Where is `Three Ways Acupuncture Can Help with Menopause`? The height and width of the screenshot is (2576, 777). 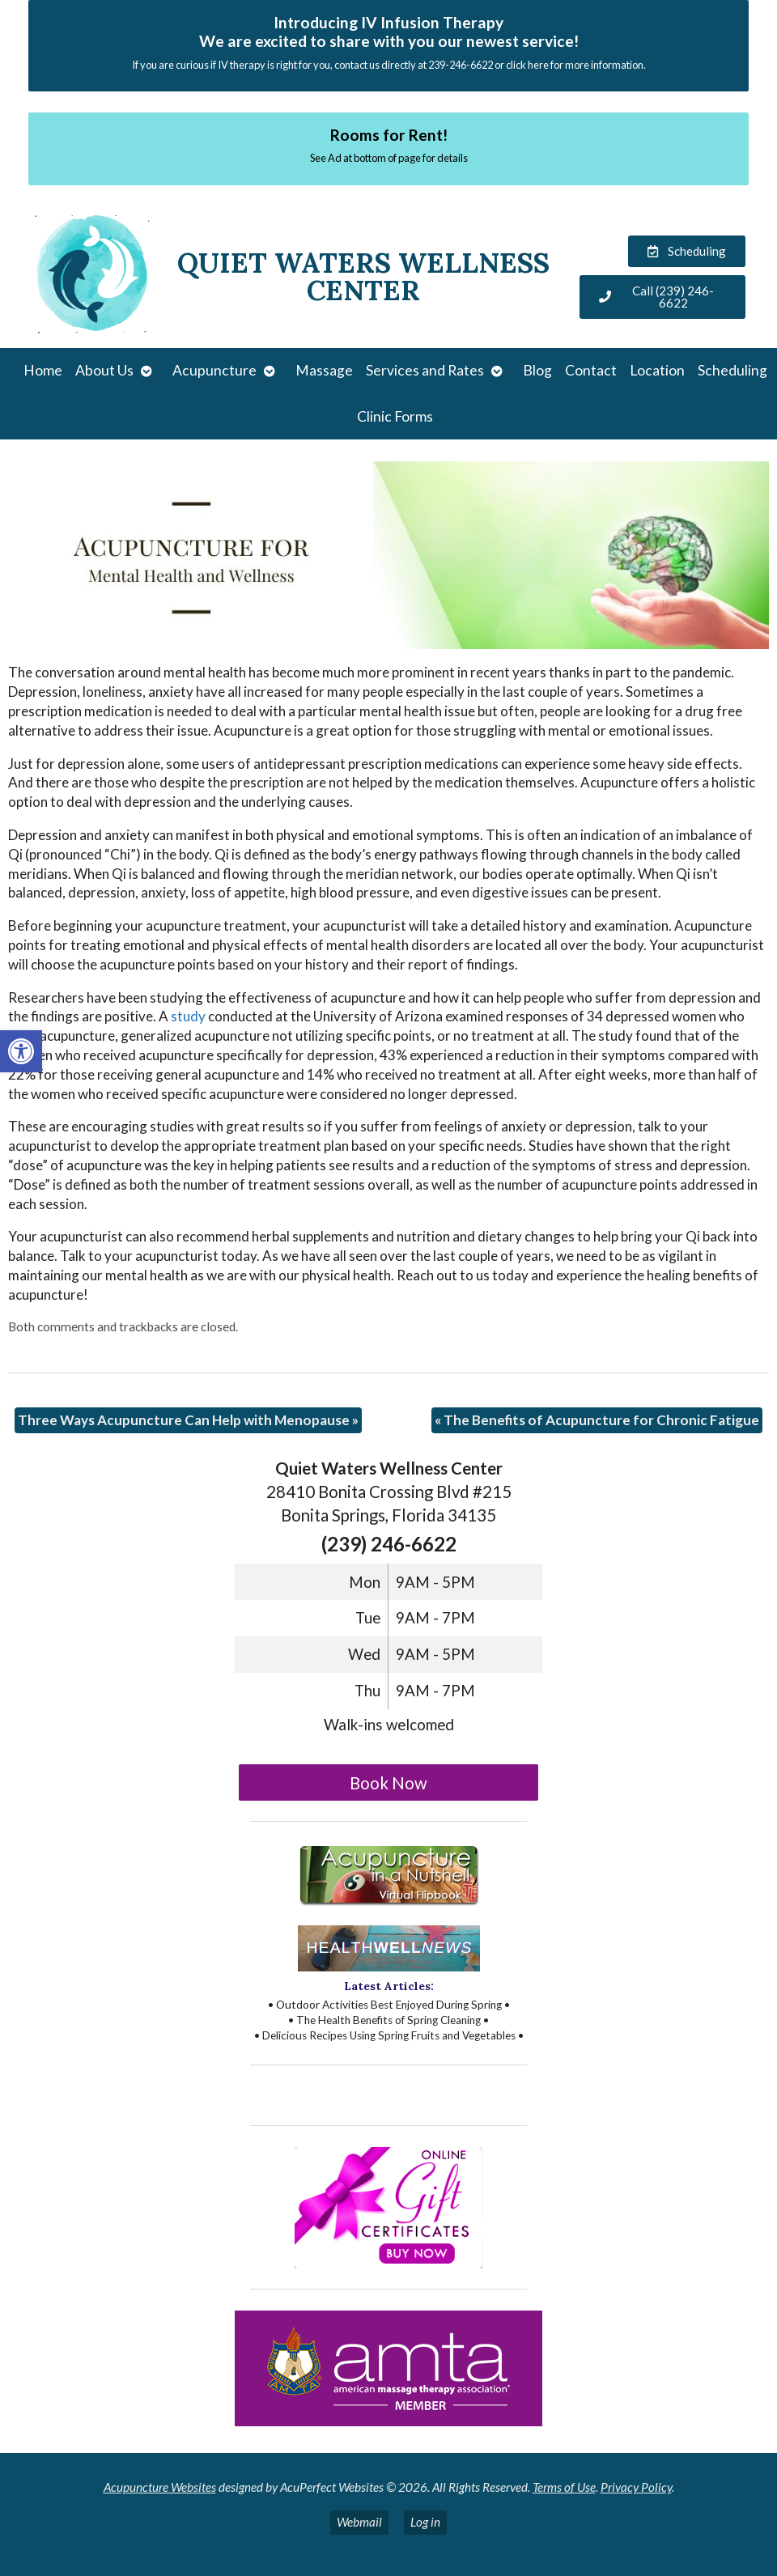
Three Ways Acupuncture Can Help with Menopause is located at coordinates (188, 1419).